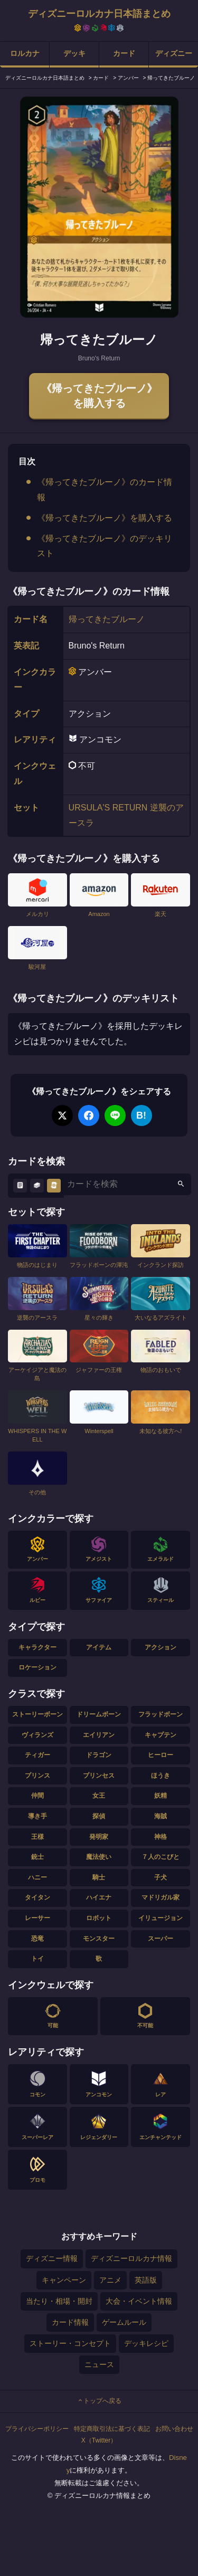 This screenshot has height=2576, width=198. I want to click on プリンセス, so click(99, 1775).